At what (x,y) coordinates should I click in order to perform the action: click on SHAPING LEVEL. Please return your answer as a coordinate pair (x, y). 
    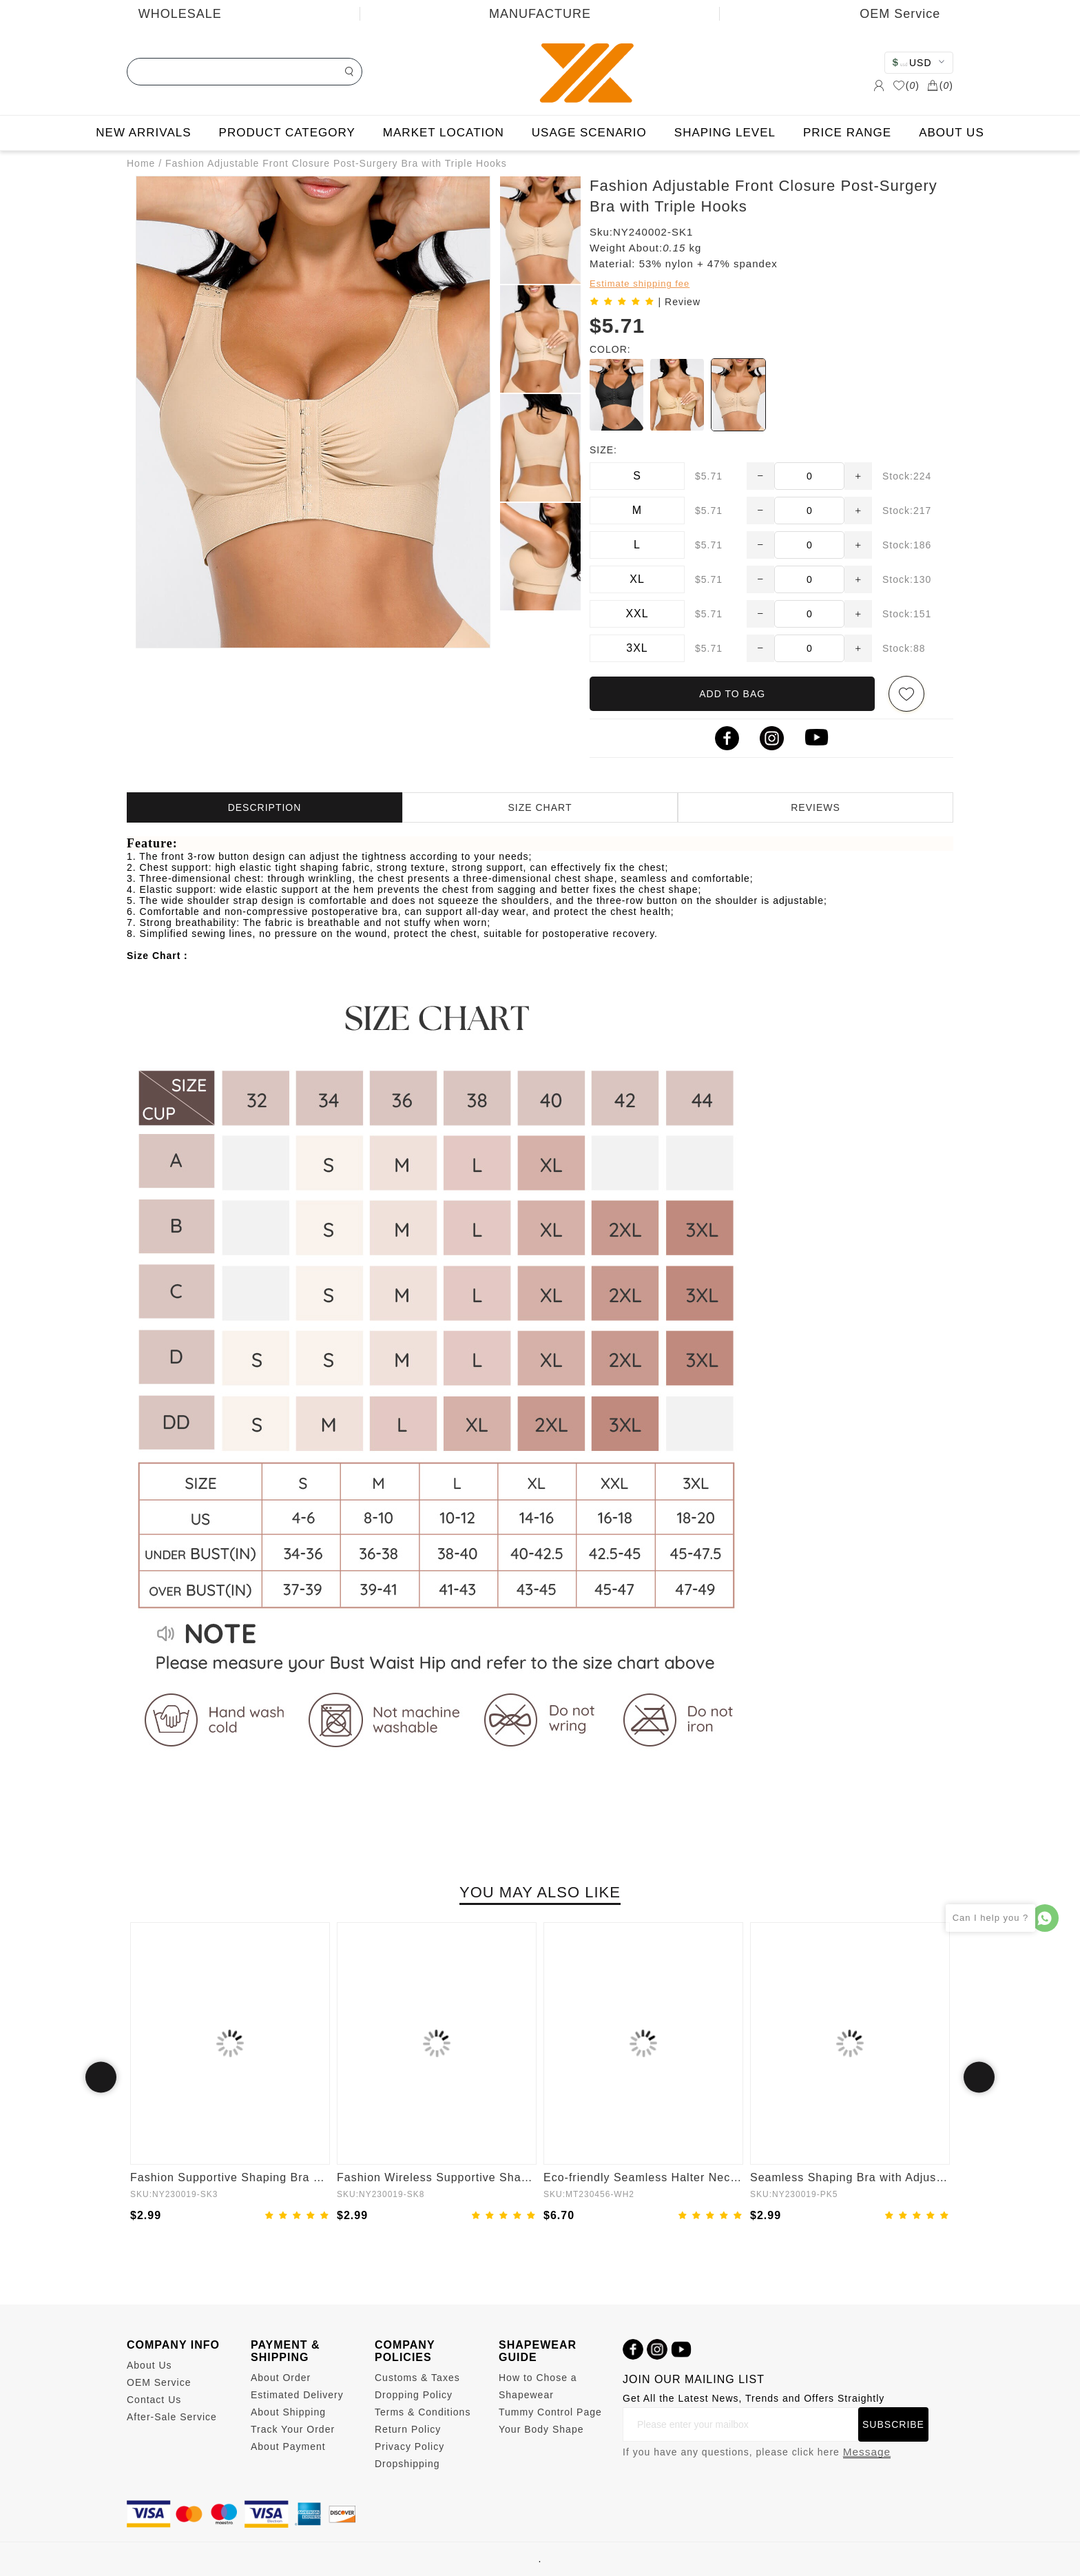
    Looking at the image, I should click on (725, 132).